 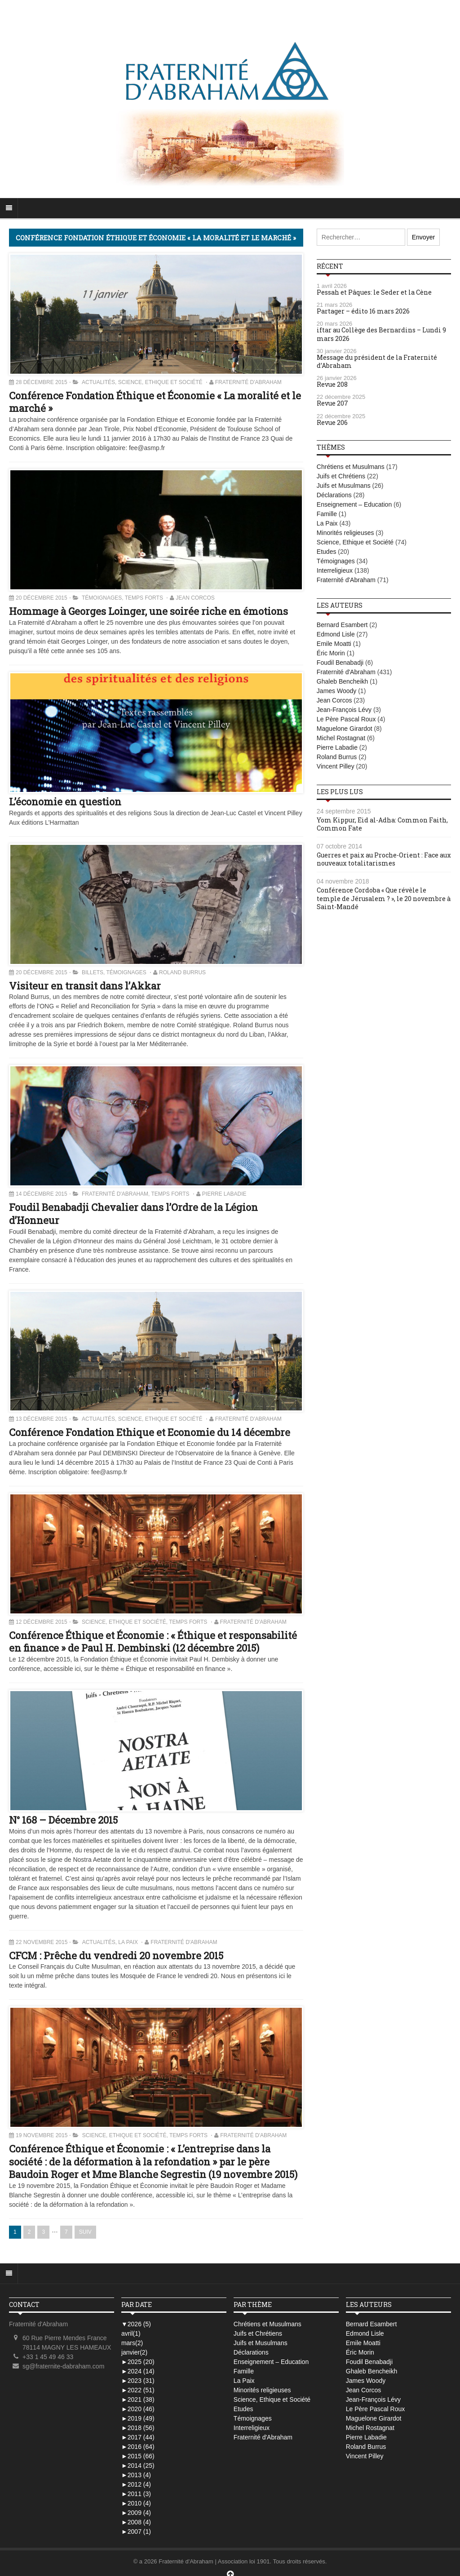 I want to click on 2013 (4), so click(x=136, y=2475).